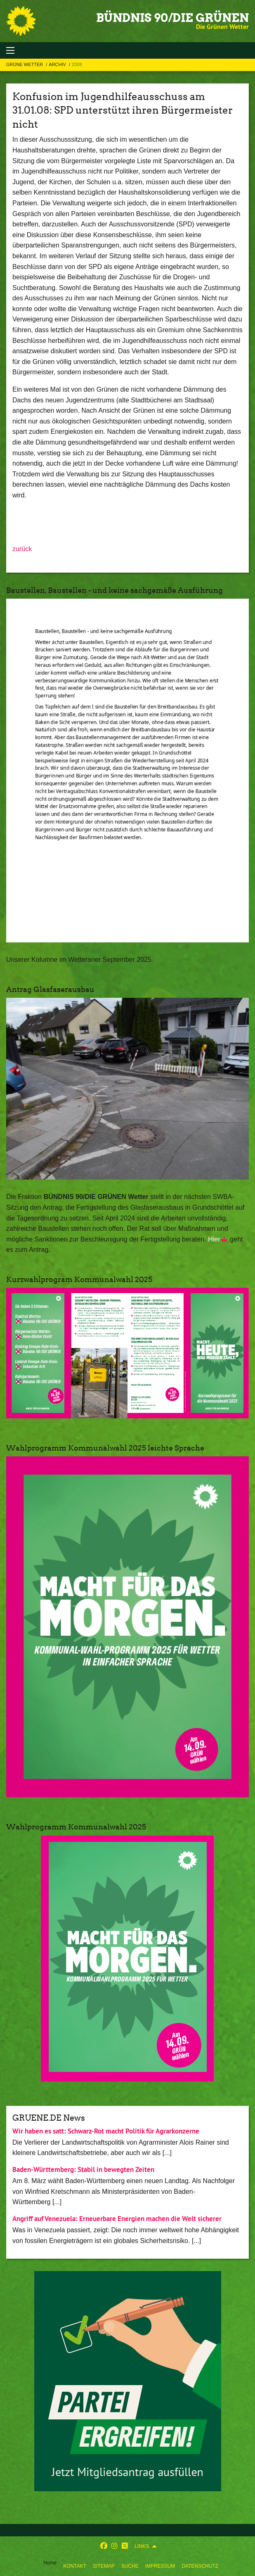  I want to click on Wir haben es satt: Schwarz-Rot macht Politik für Agrarkonzerne, so click(105, 2131).